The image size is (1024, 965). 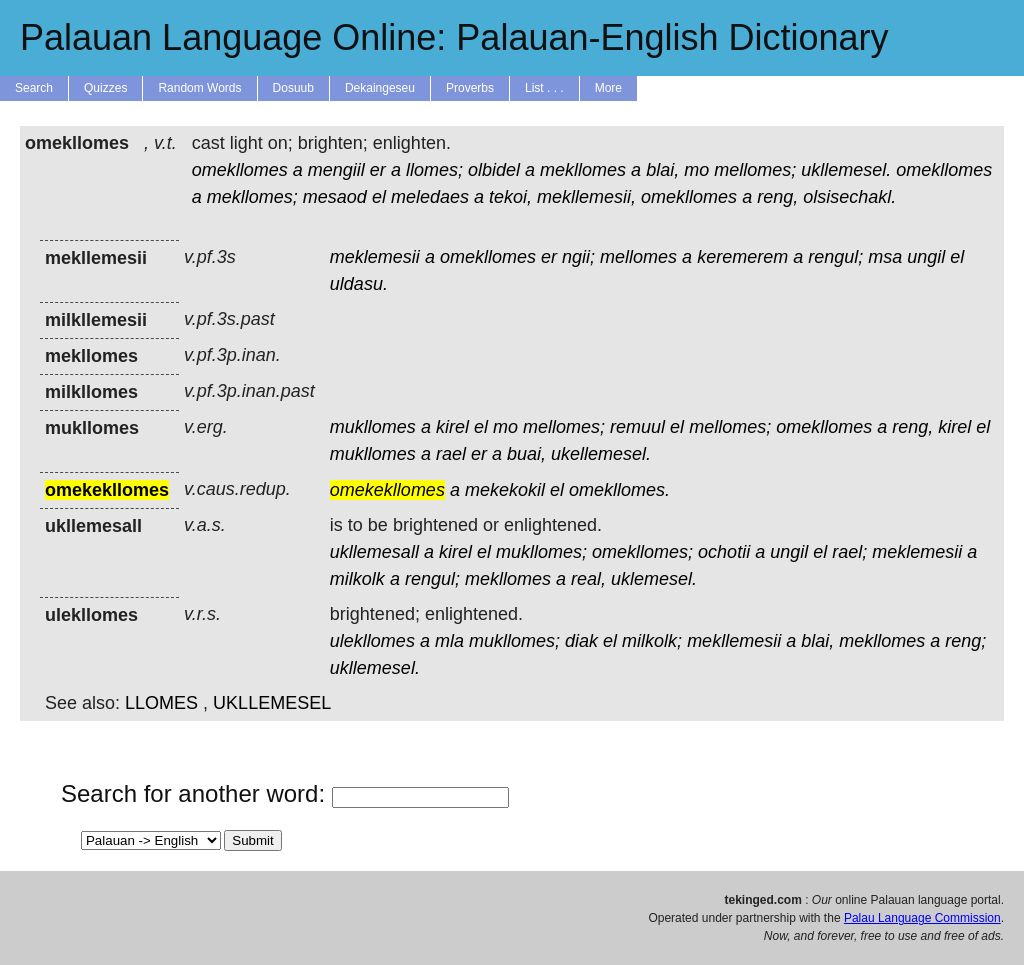 I want to click on ukllemesel., so click(x=846, y=170).